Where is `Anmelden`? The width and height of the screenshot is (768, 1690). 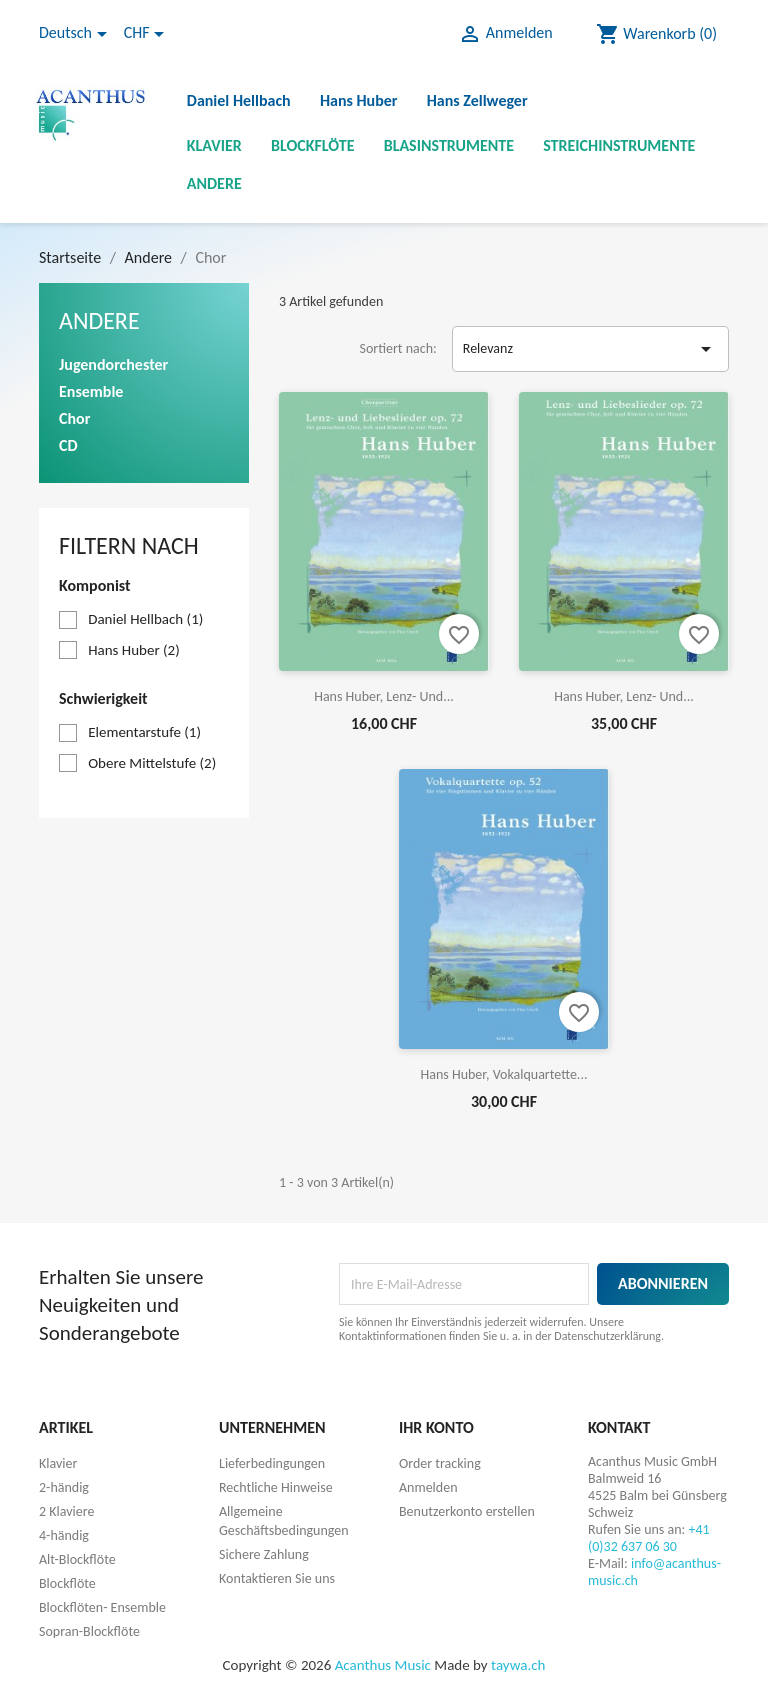 Anmelden is located at coordinates (428, 1487).